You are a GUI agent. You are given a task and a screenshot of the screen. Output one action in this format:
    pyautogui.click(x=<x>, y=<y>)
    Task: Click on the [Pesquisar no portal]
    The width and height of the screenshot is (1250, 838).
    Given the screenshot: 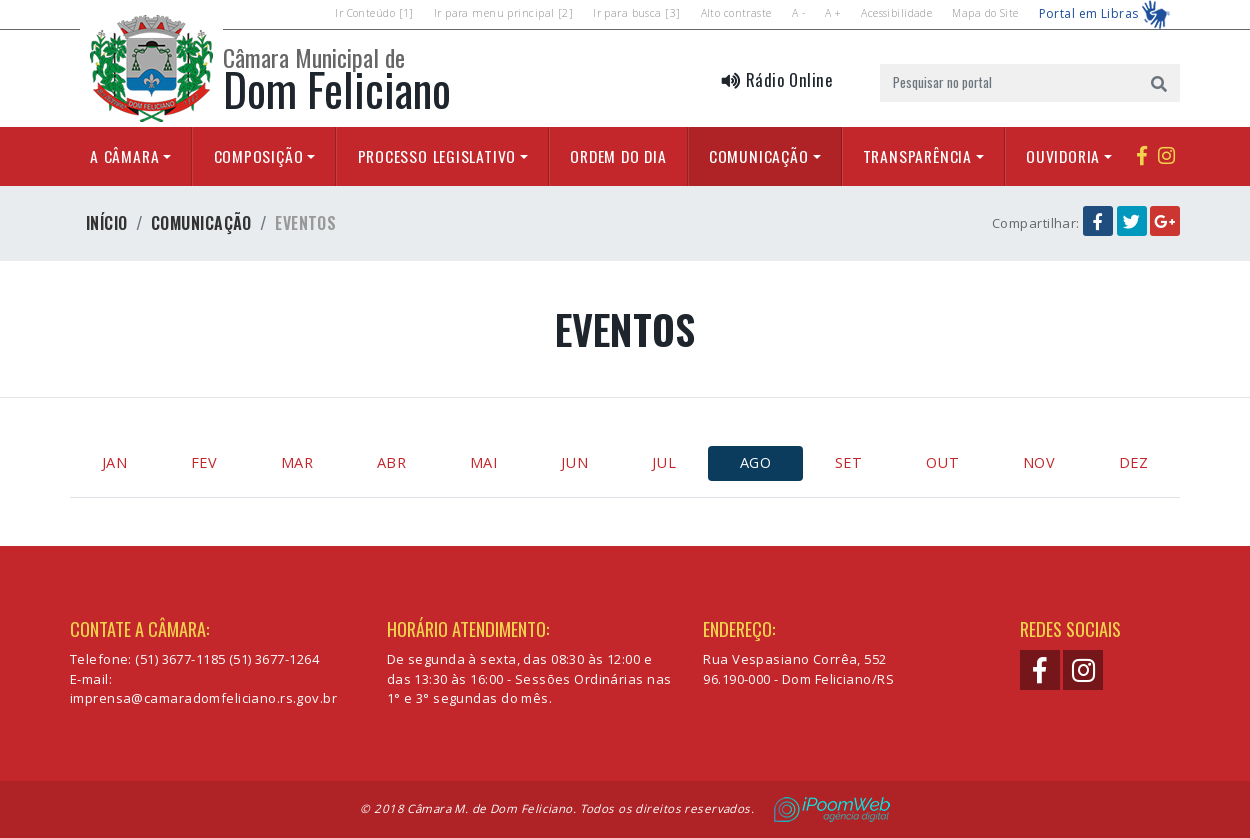 What is the action you would take?
    pyautogui.click(x=1009, y=83)
    